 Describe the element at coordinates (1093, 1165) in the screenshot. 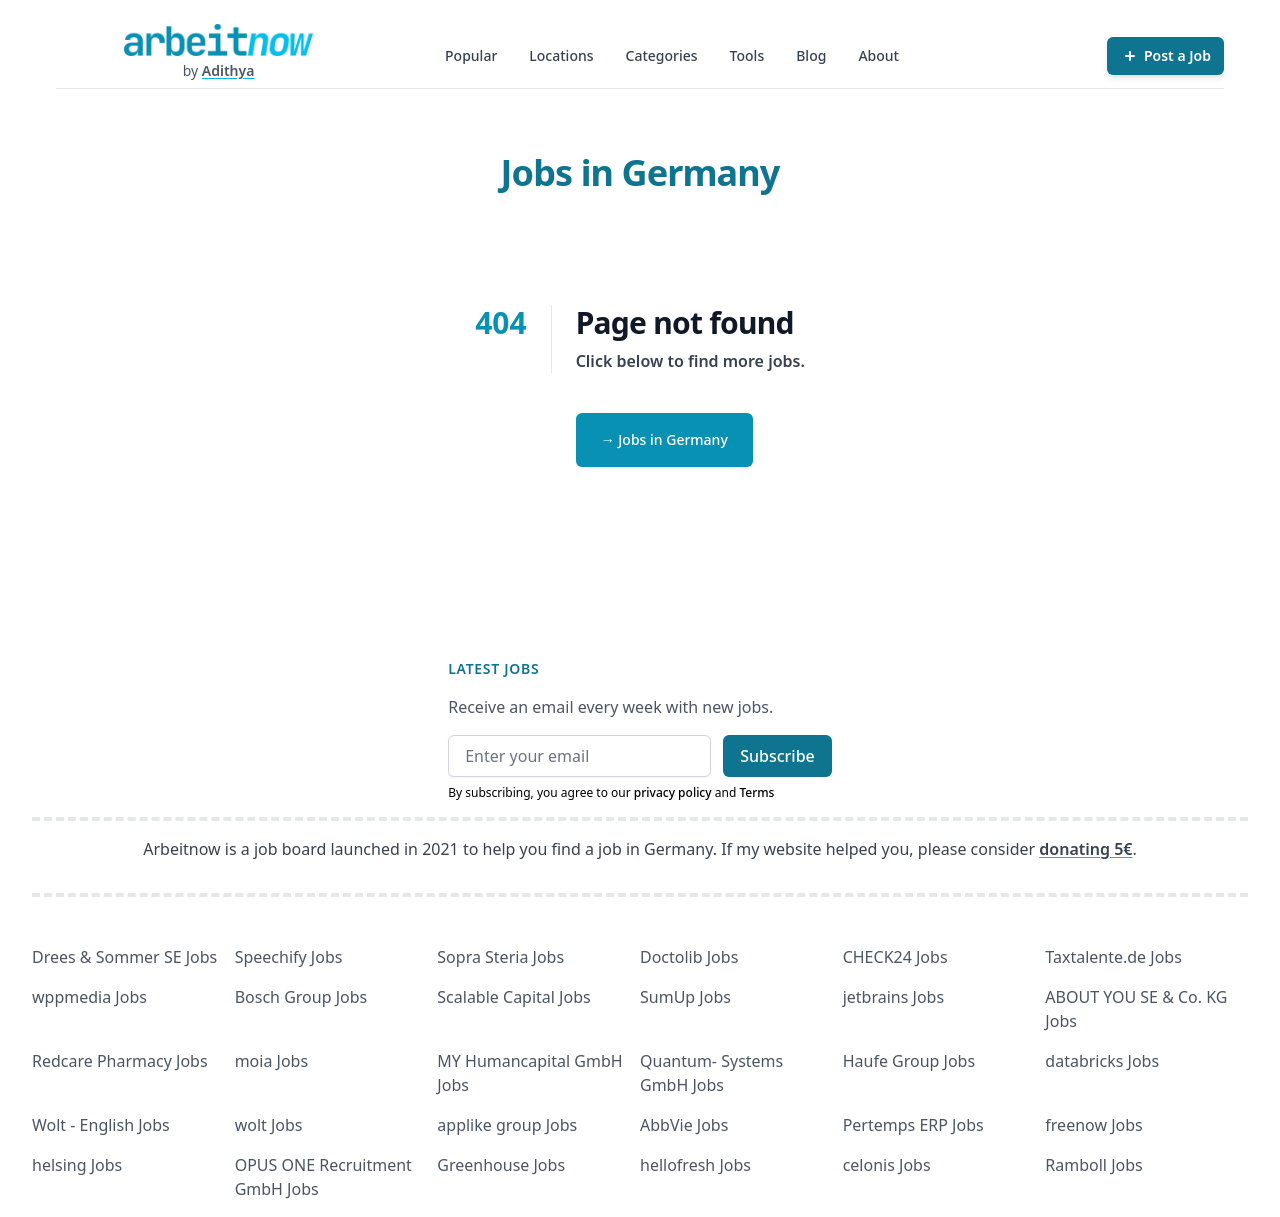

I see `Ramboll Jobs` at that location.